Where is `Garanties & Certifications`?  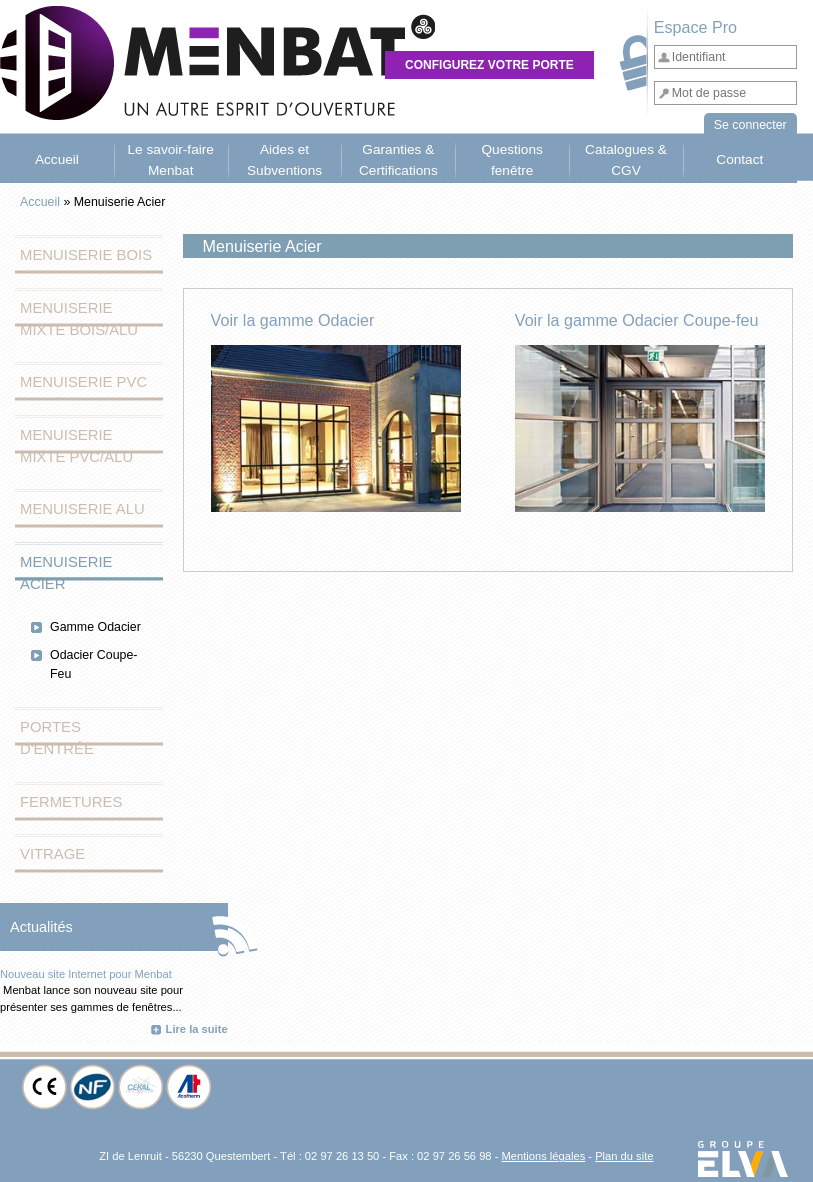 Garanties & Certifications is located at coordinates (398, 159).